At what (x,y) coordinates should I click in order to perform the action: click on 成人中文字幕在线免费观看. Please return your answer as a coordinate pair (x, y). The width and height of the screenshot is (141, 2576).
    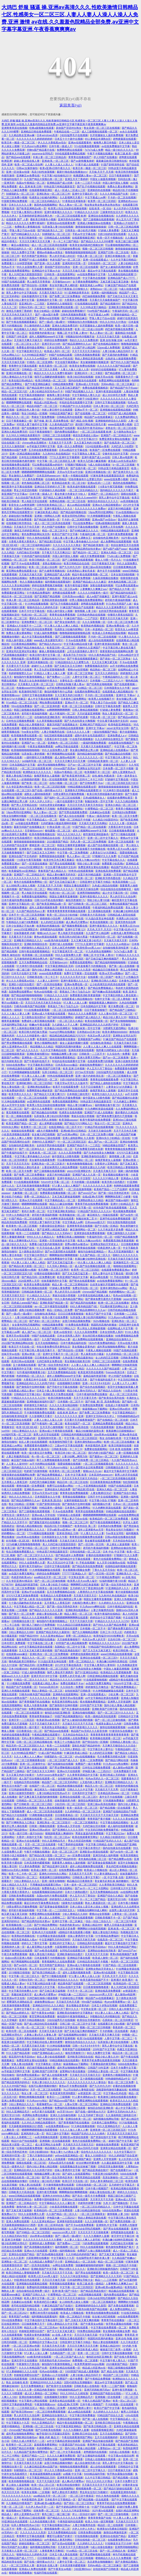
    Looking at the image, I should click on (37, 636).